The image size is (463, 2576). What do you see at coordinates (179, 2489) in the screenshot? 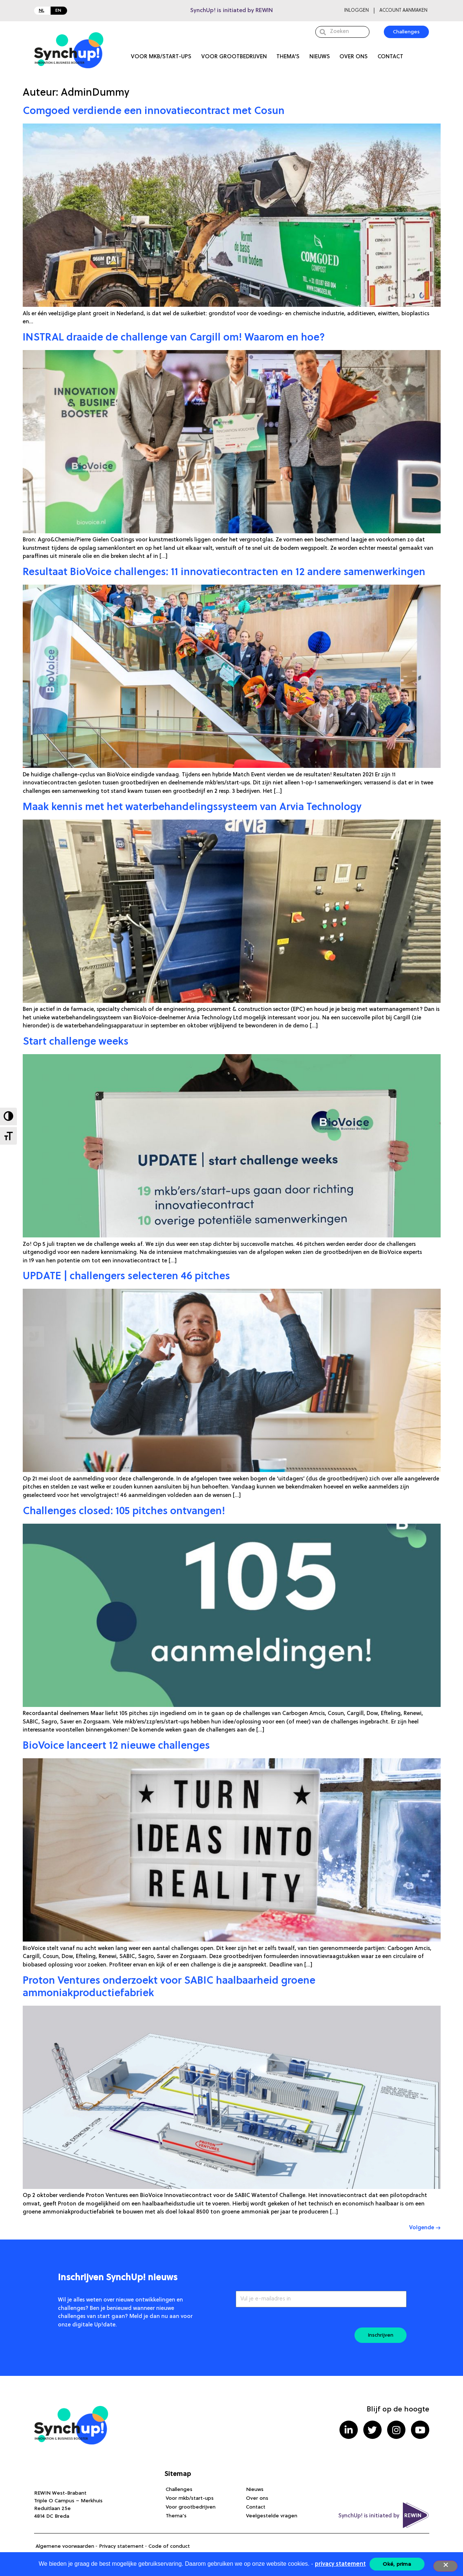
I see `Challenges` at bounding box center [179, 2489].